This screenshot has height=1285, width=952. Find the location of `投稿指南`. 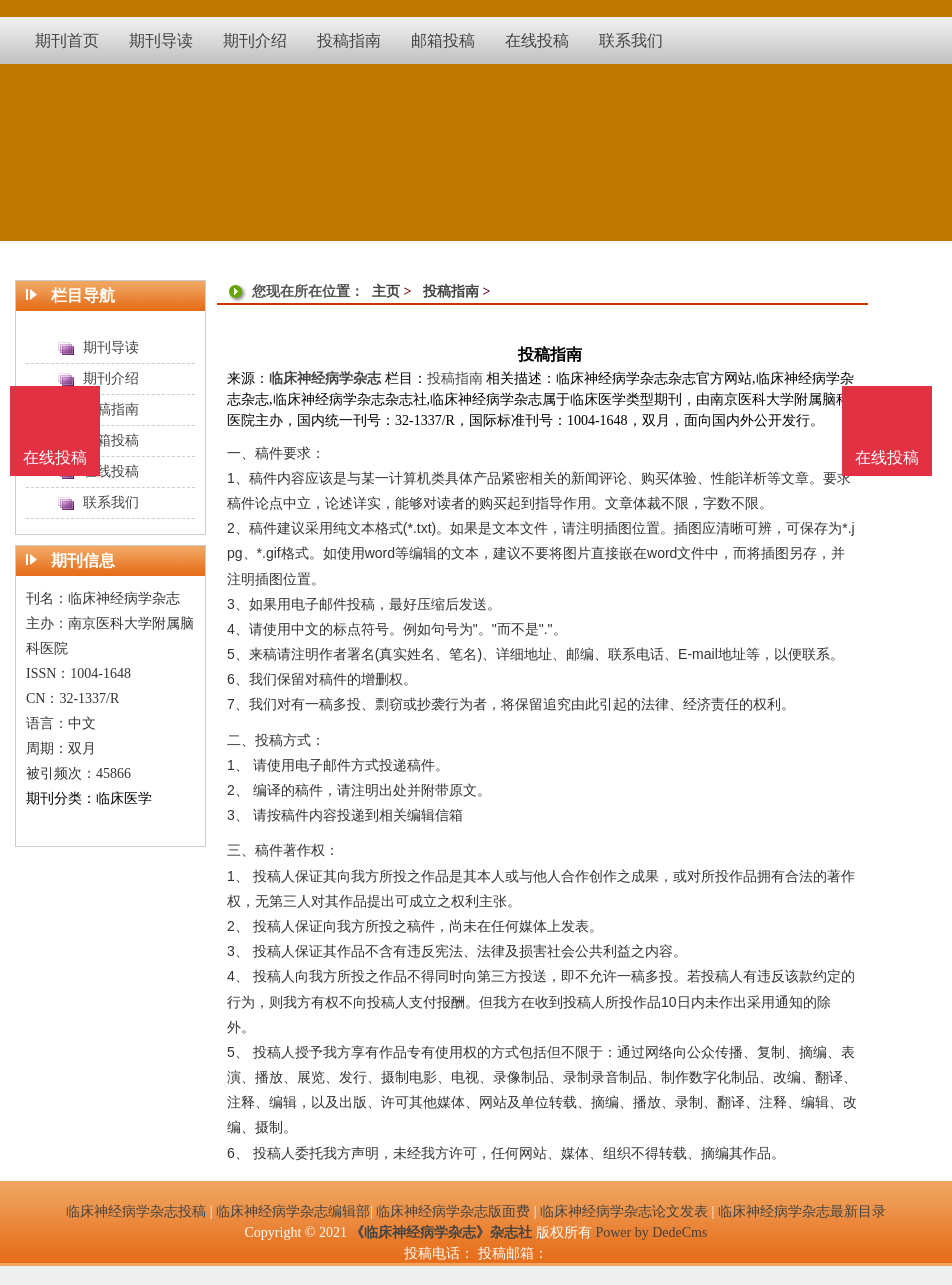

投稿指南 is located at coordinates (451, 291).